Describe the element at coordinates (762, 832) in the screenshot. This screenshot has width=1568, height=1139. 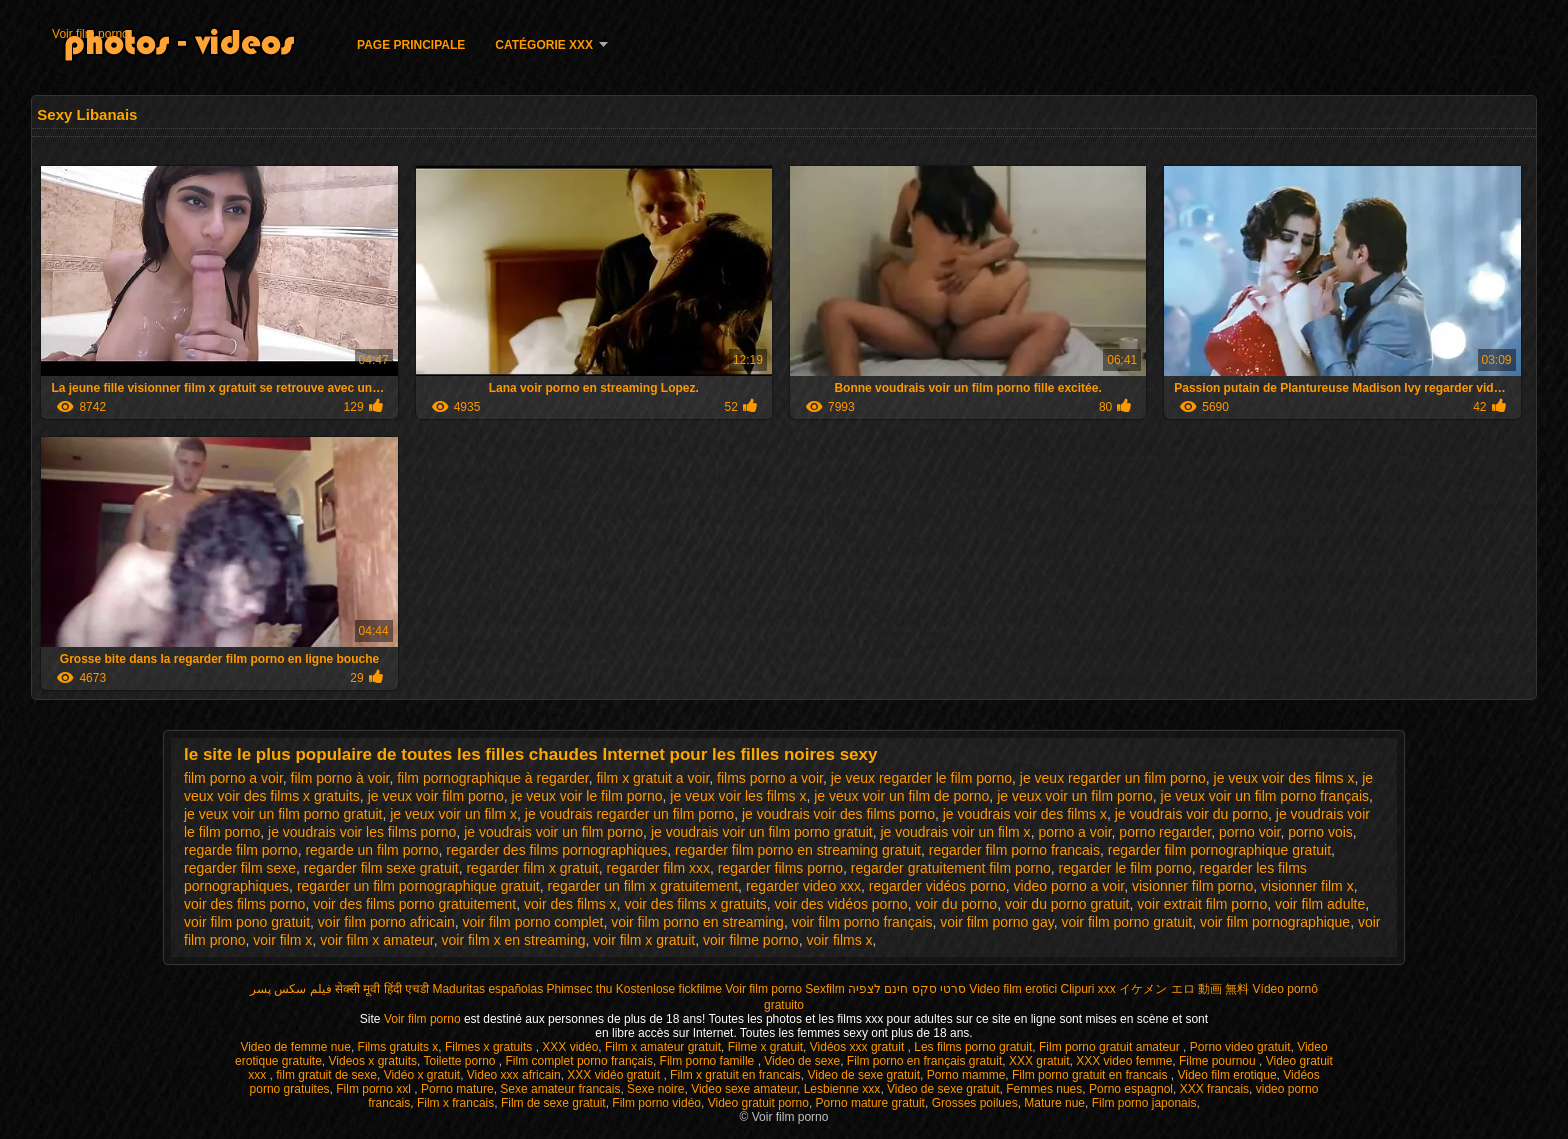
I see `je voudrais voir un film porno gratuit` at that location.